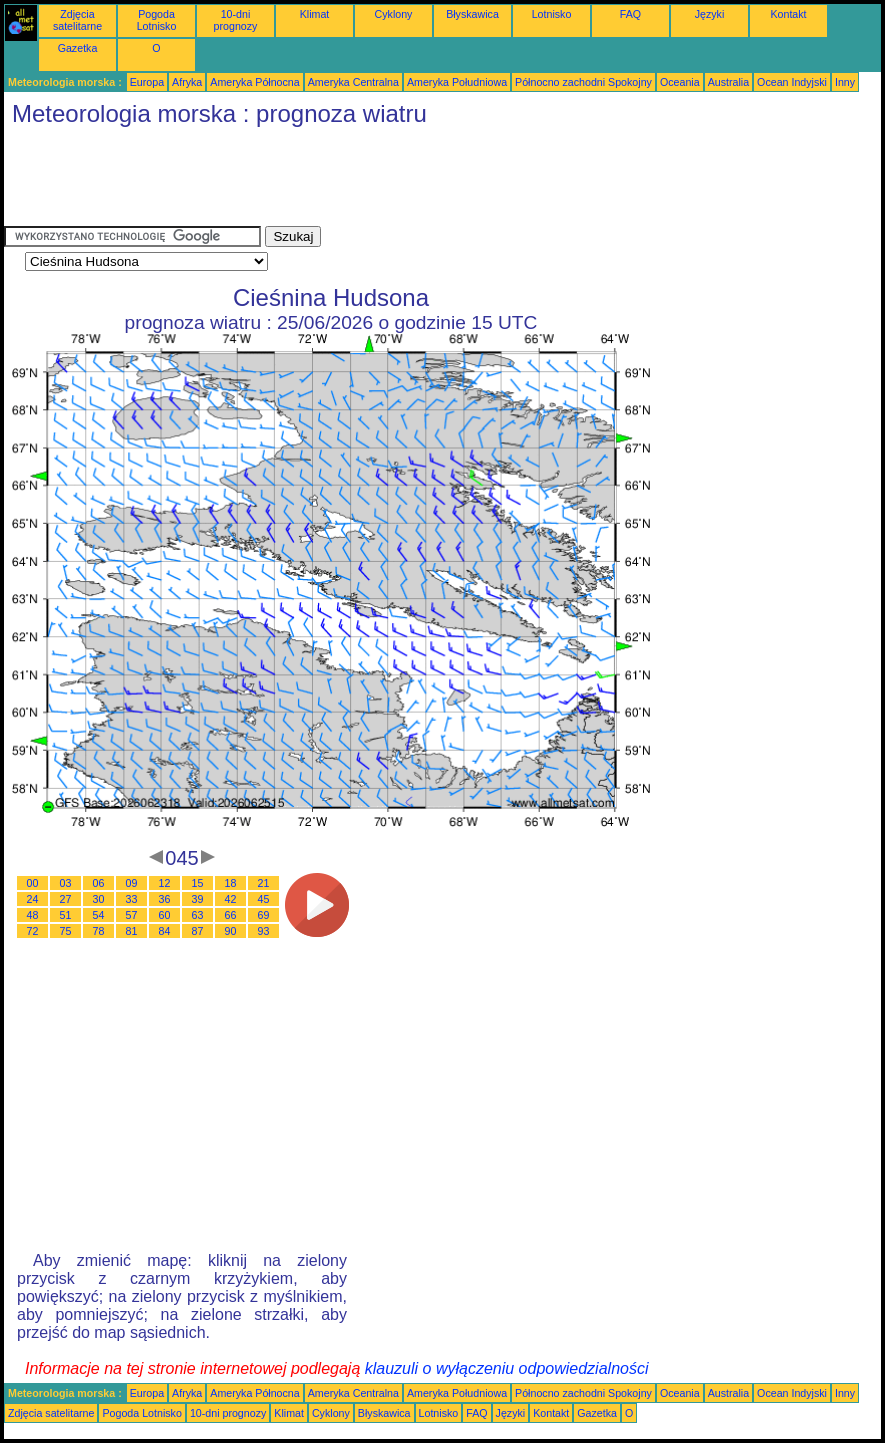 This screenshot has height=1443, width=885. Describe the element at coordinates (353, 82) in the screenshot. I see `Ameryka Centralna` at that location.